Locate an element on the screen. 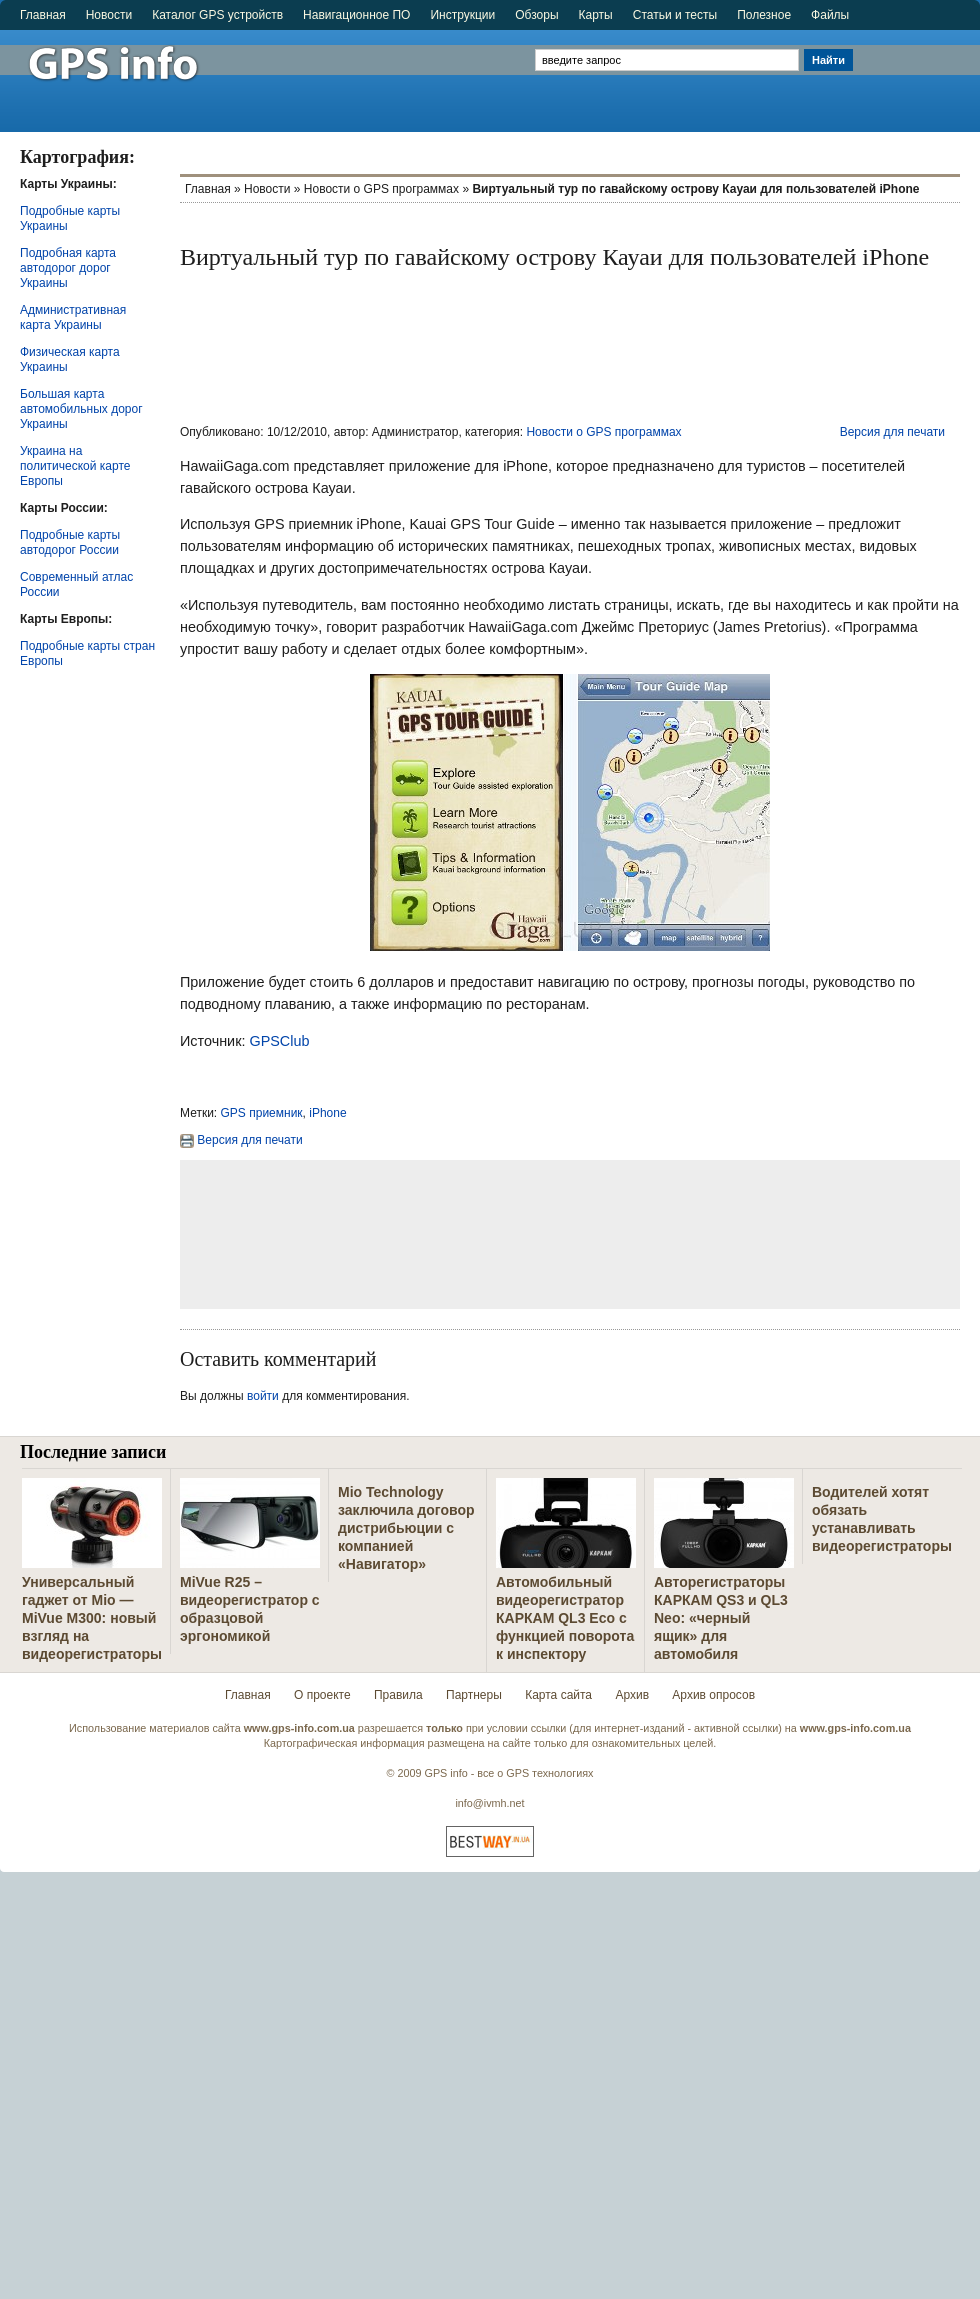  info@ivmh.net is located at coordinates (489, 1803).